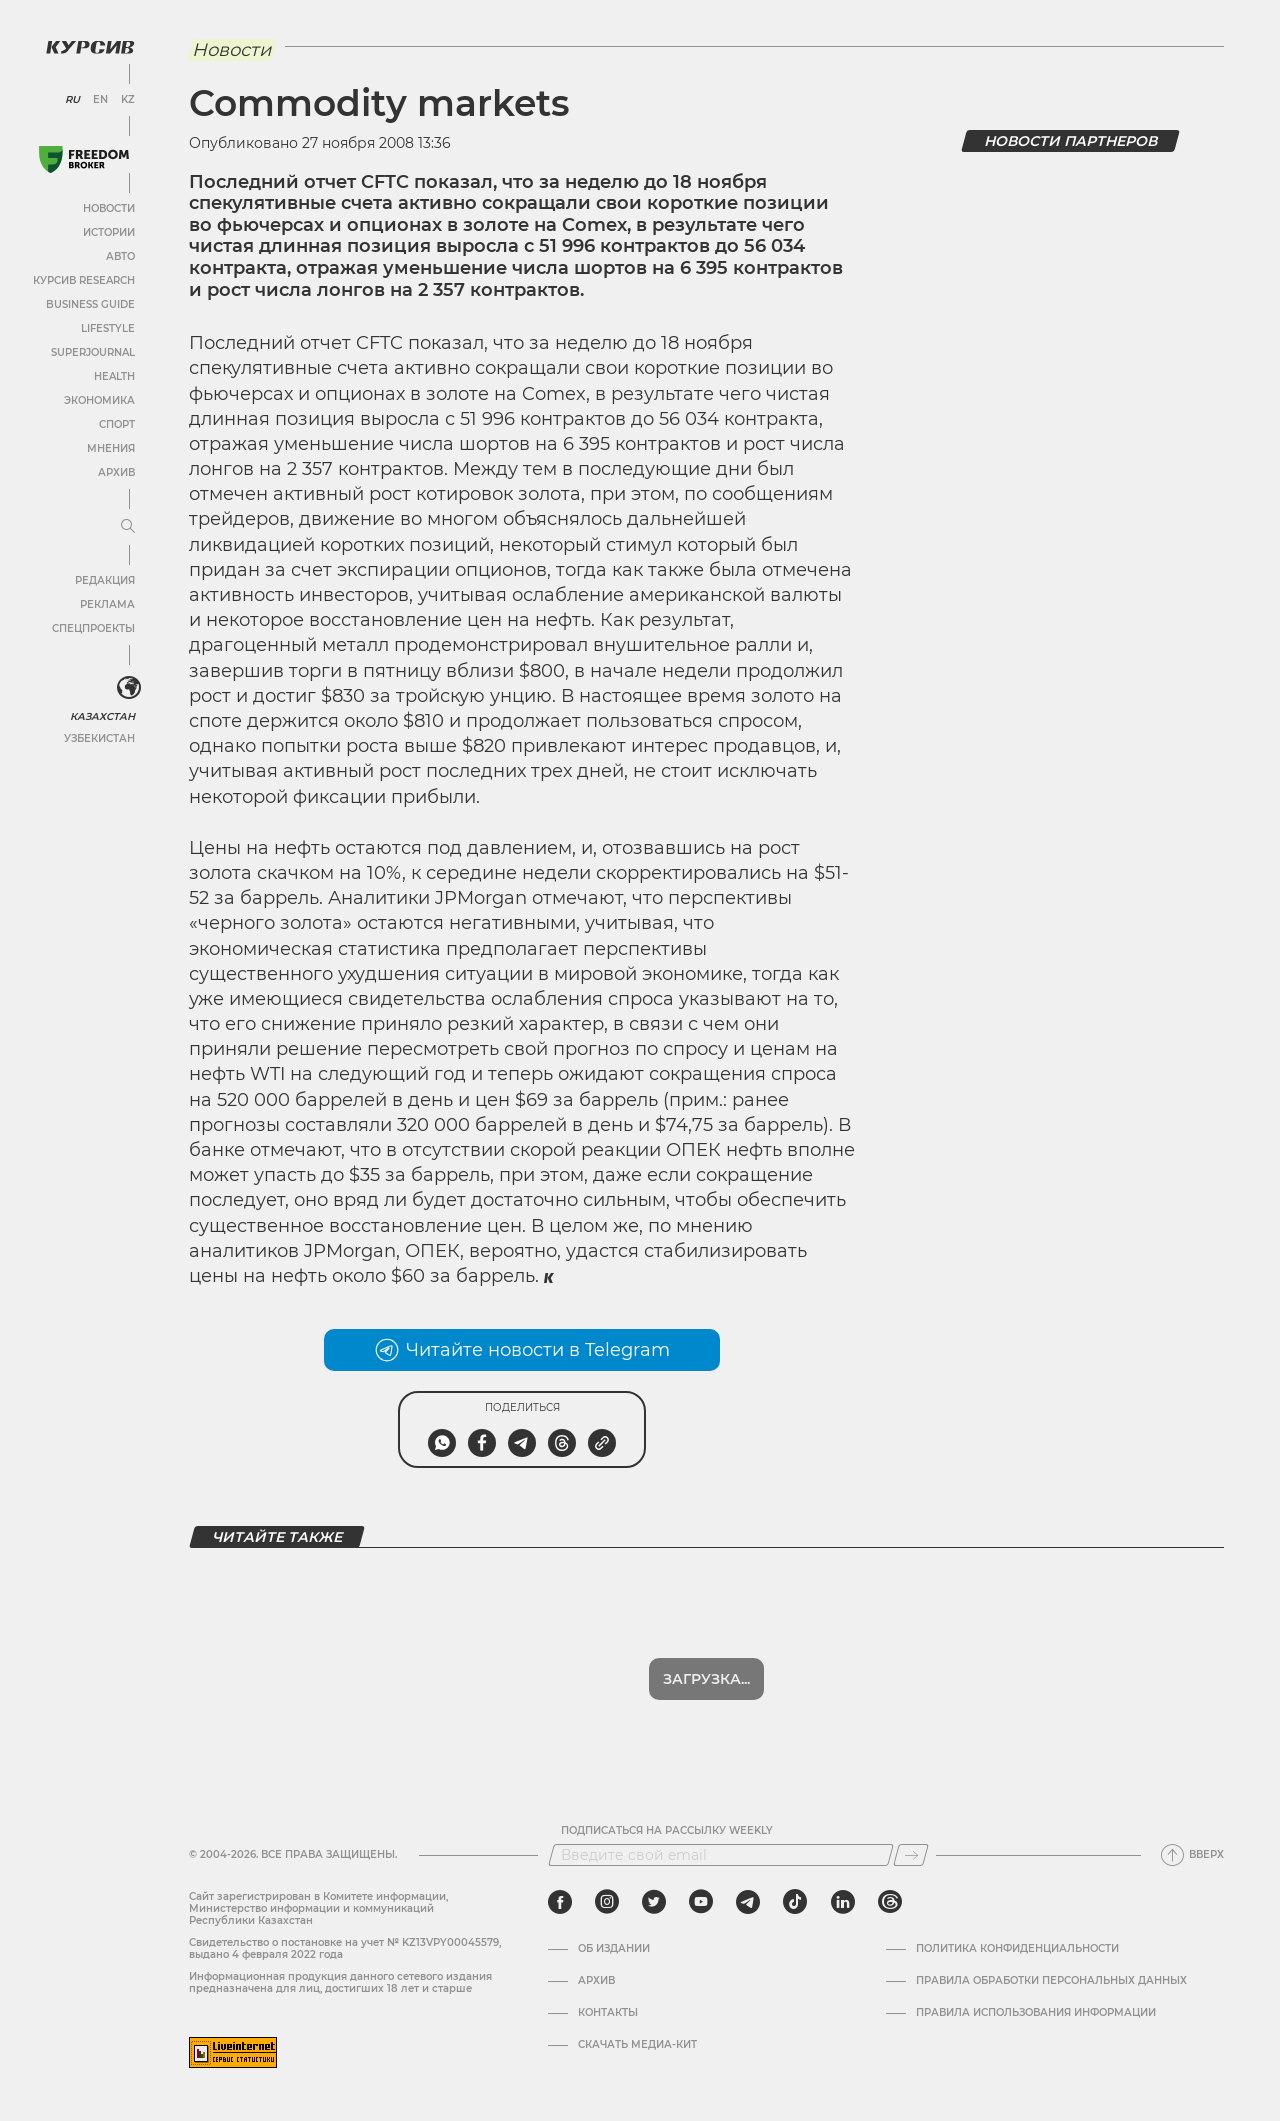  I want to click on [threads], so click(890, 1902).